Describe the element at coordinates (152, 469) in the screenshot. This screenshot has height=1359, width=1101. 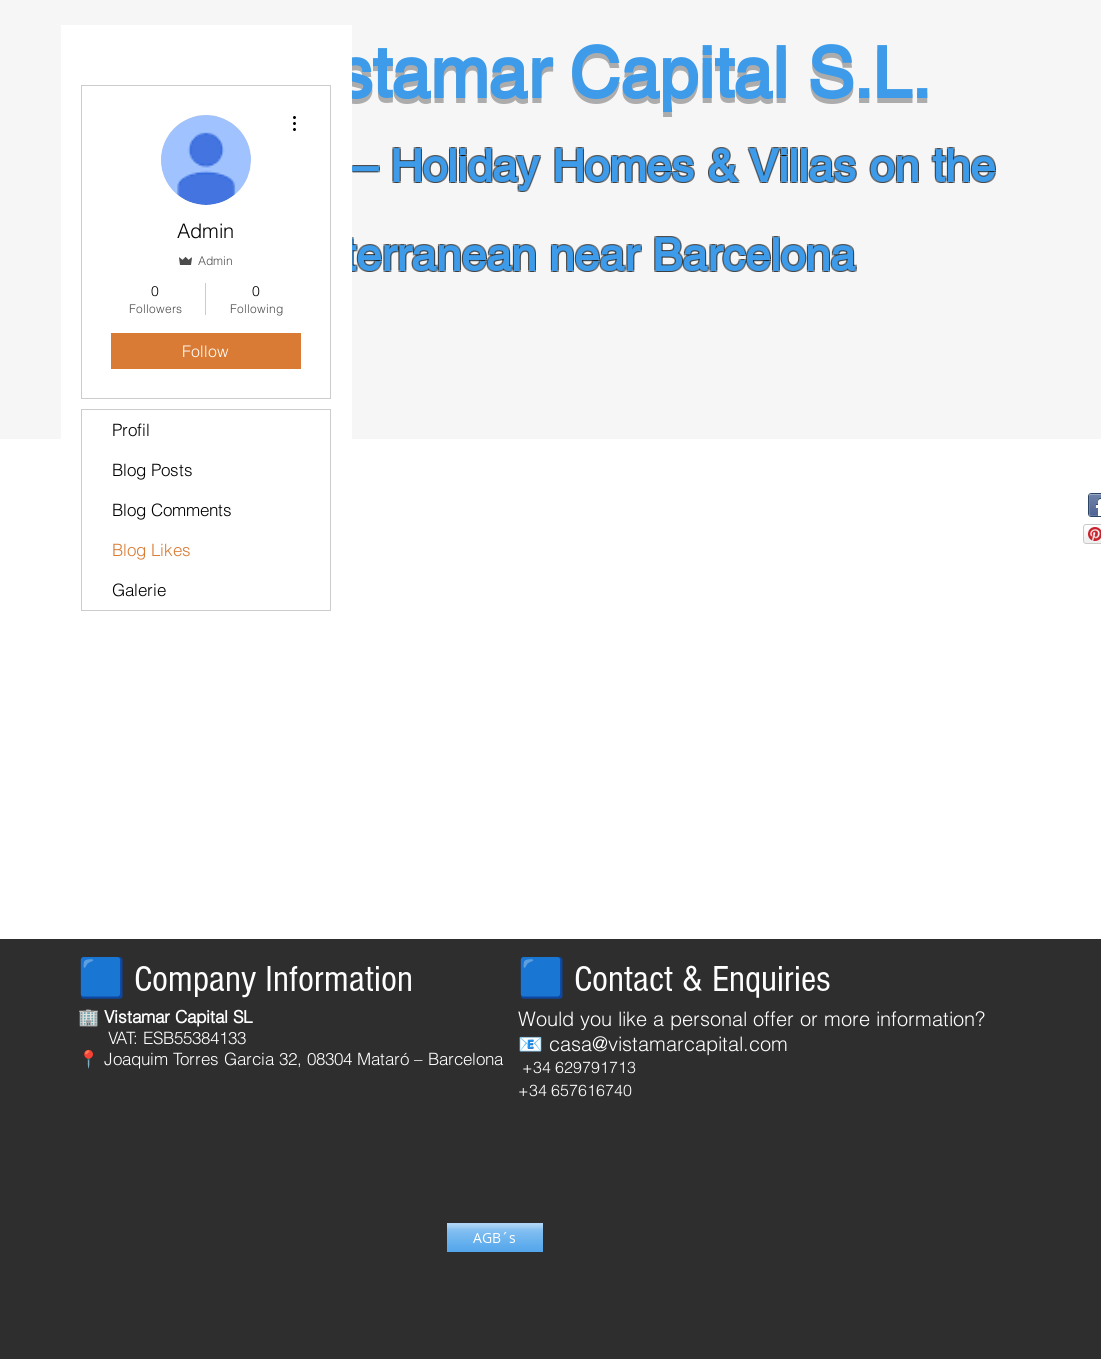
I see `Blog Posts` at that location.